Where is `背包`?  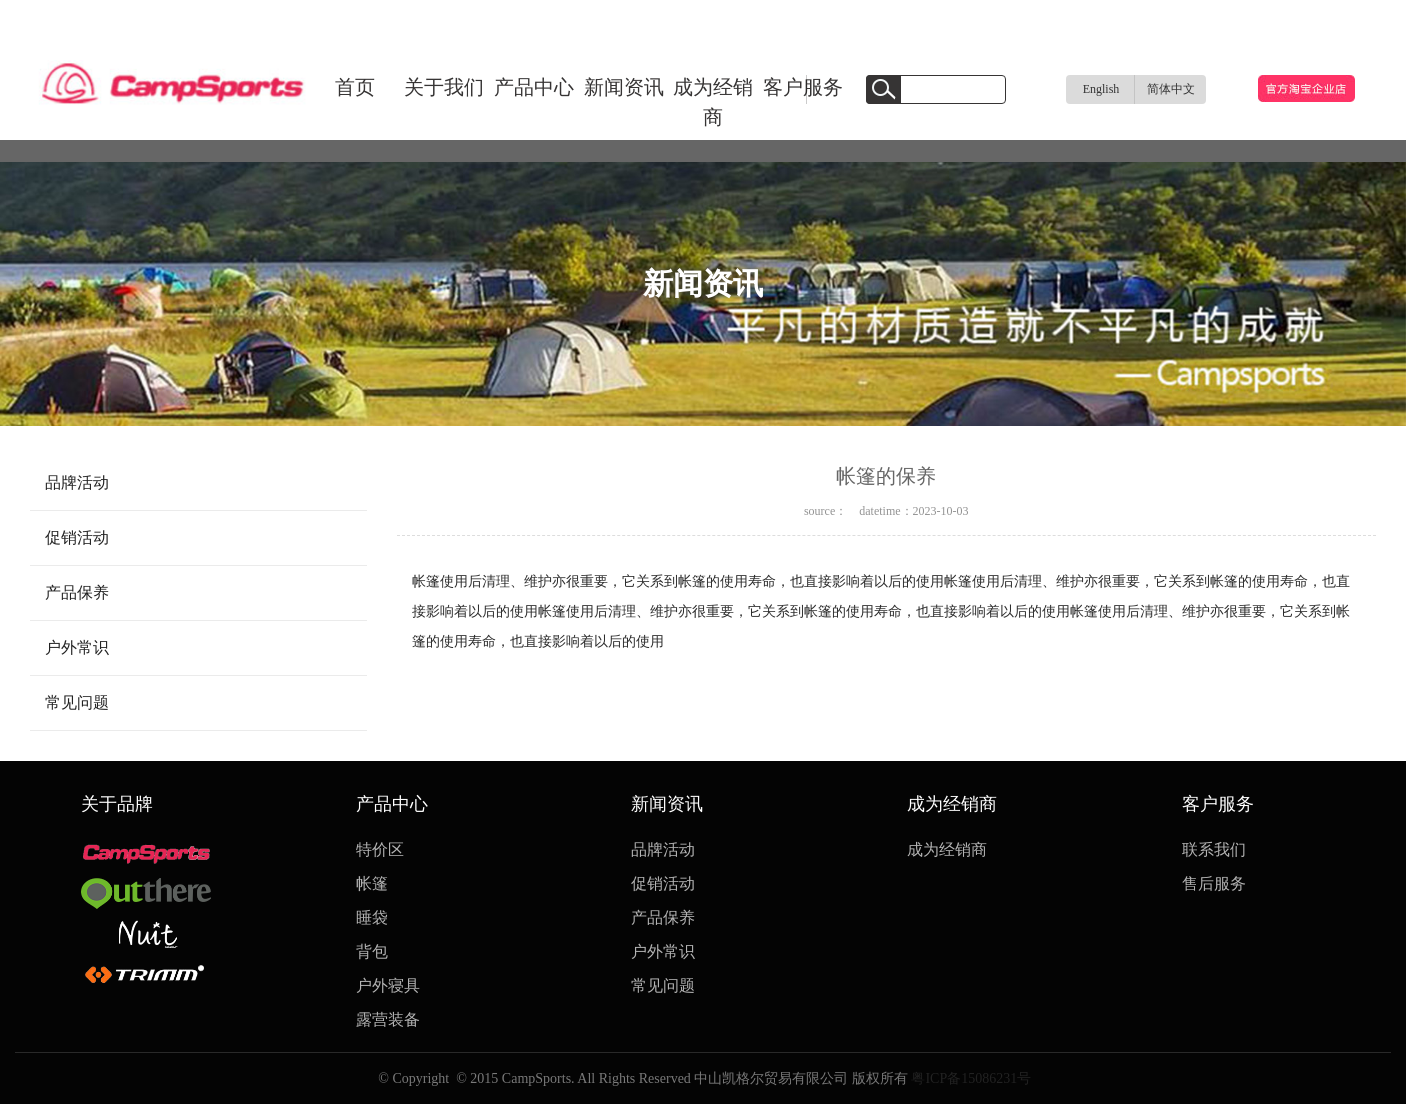 背包 is located at coordinates (372, 951).